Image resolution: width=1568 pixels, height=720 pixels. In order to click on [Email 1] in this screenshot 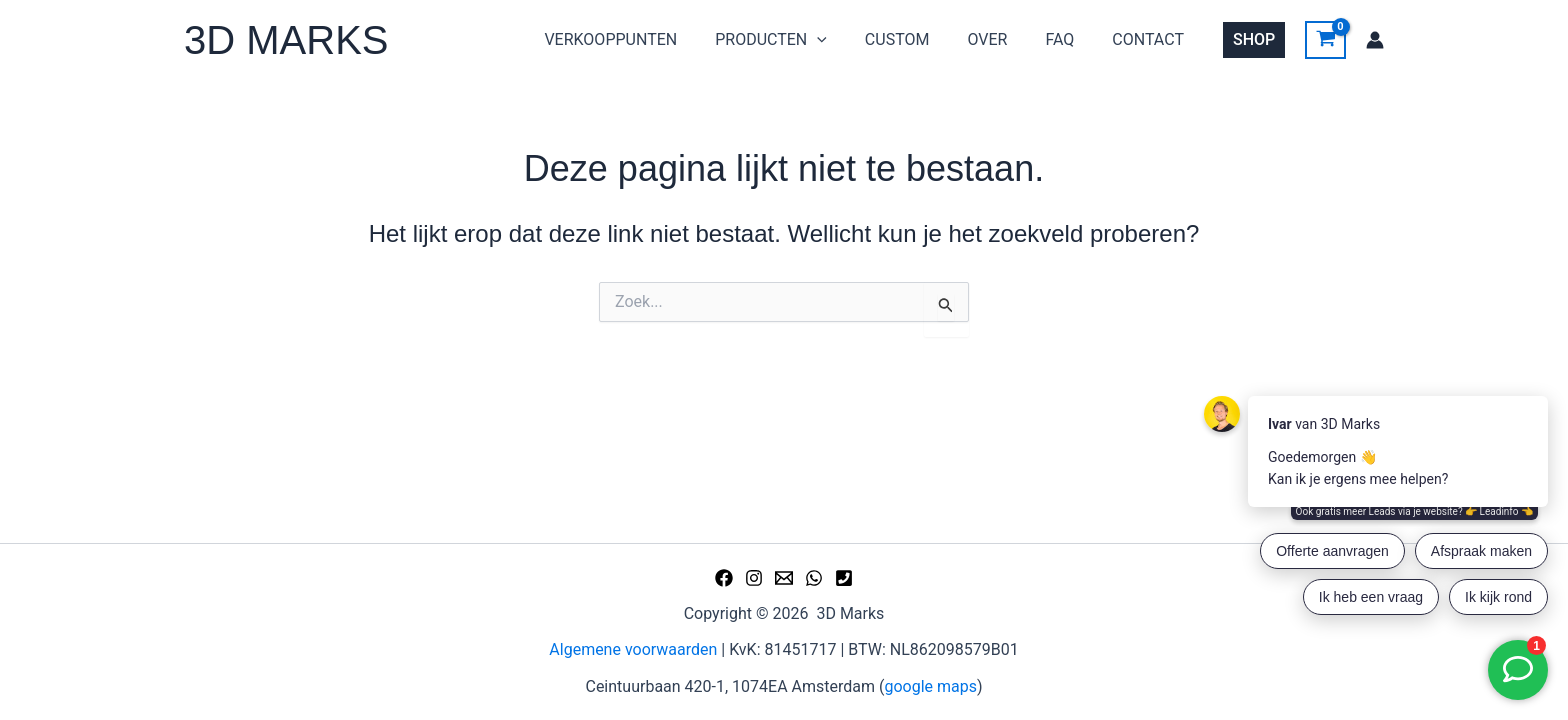, I will do `click(784, 578)`.